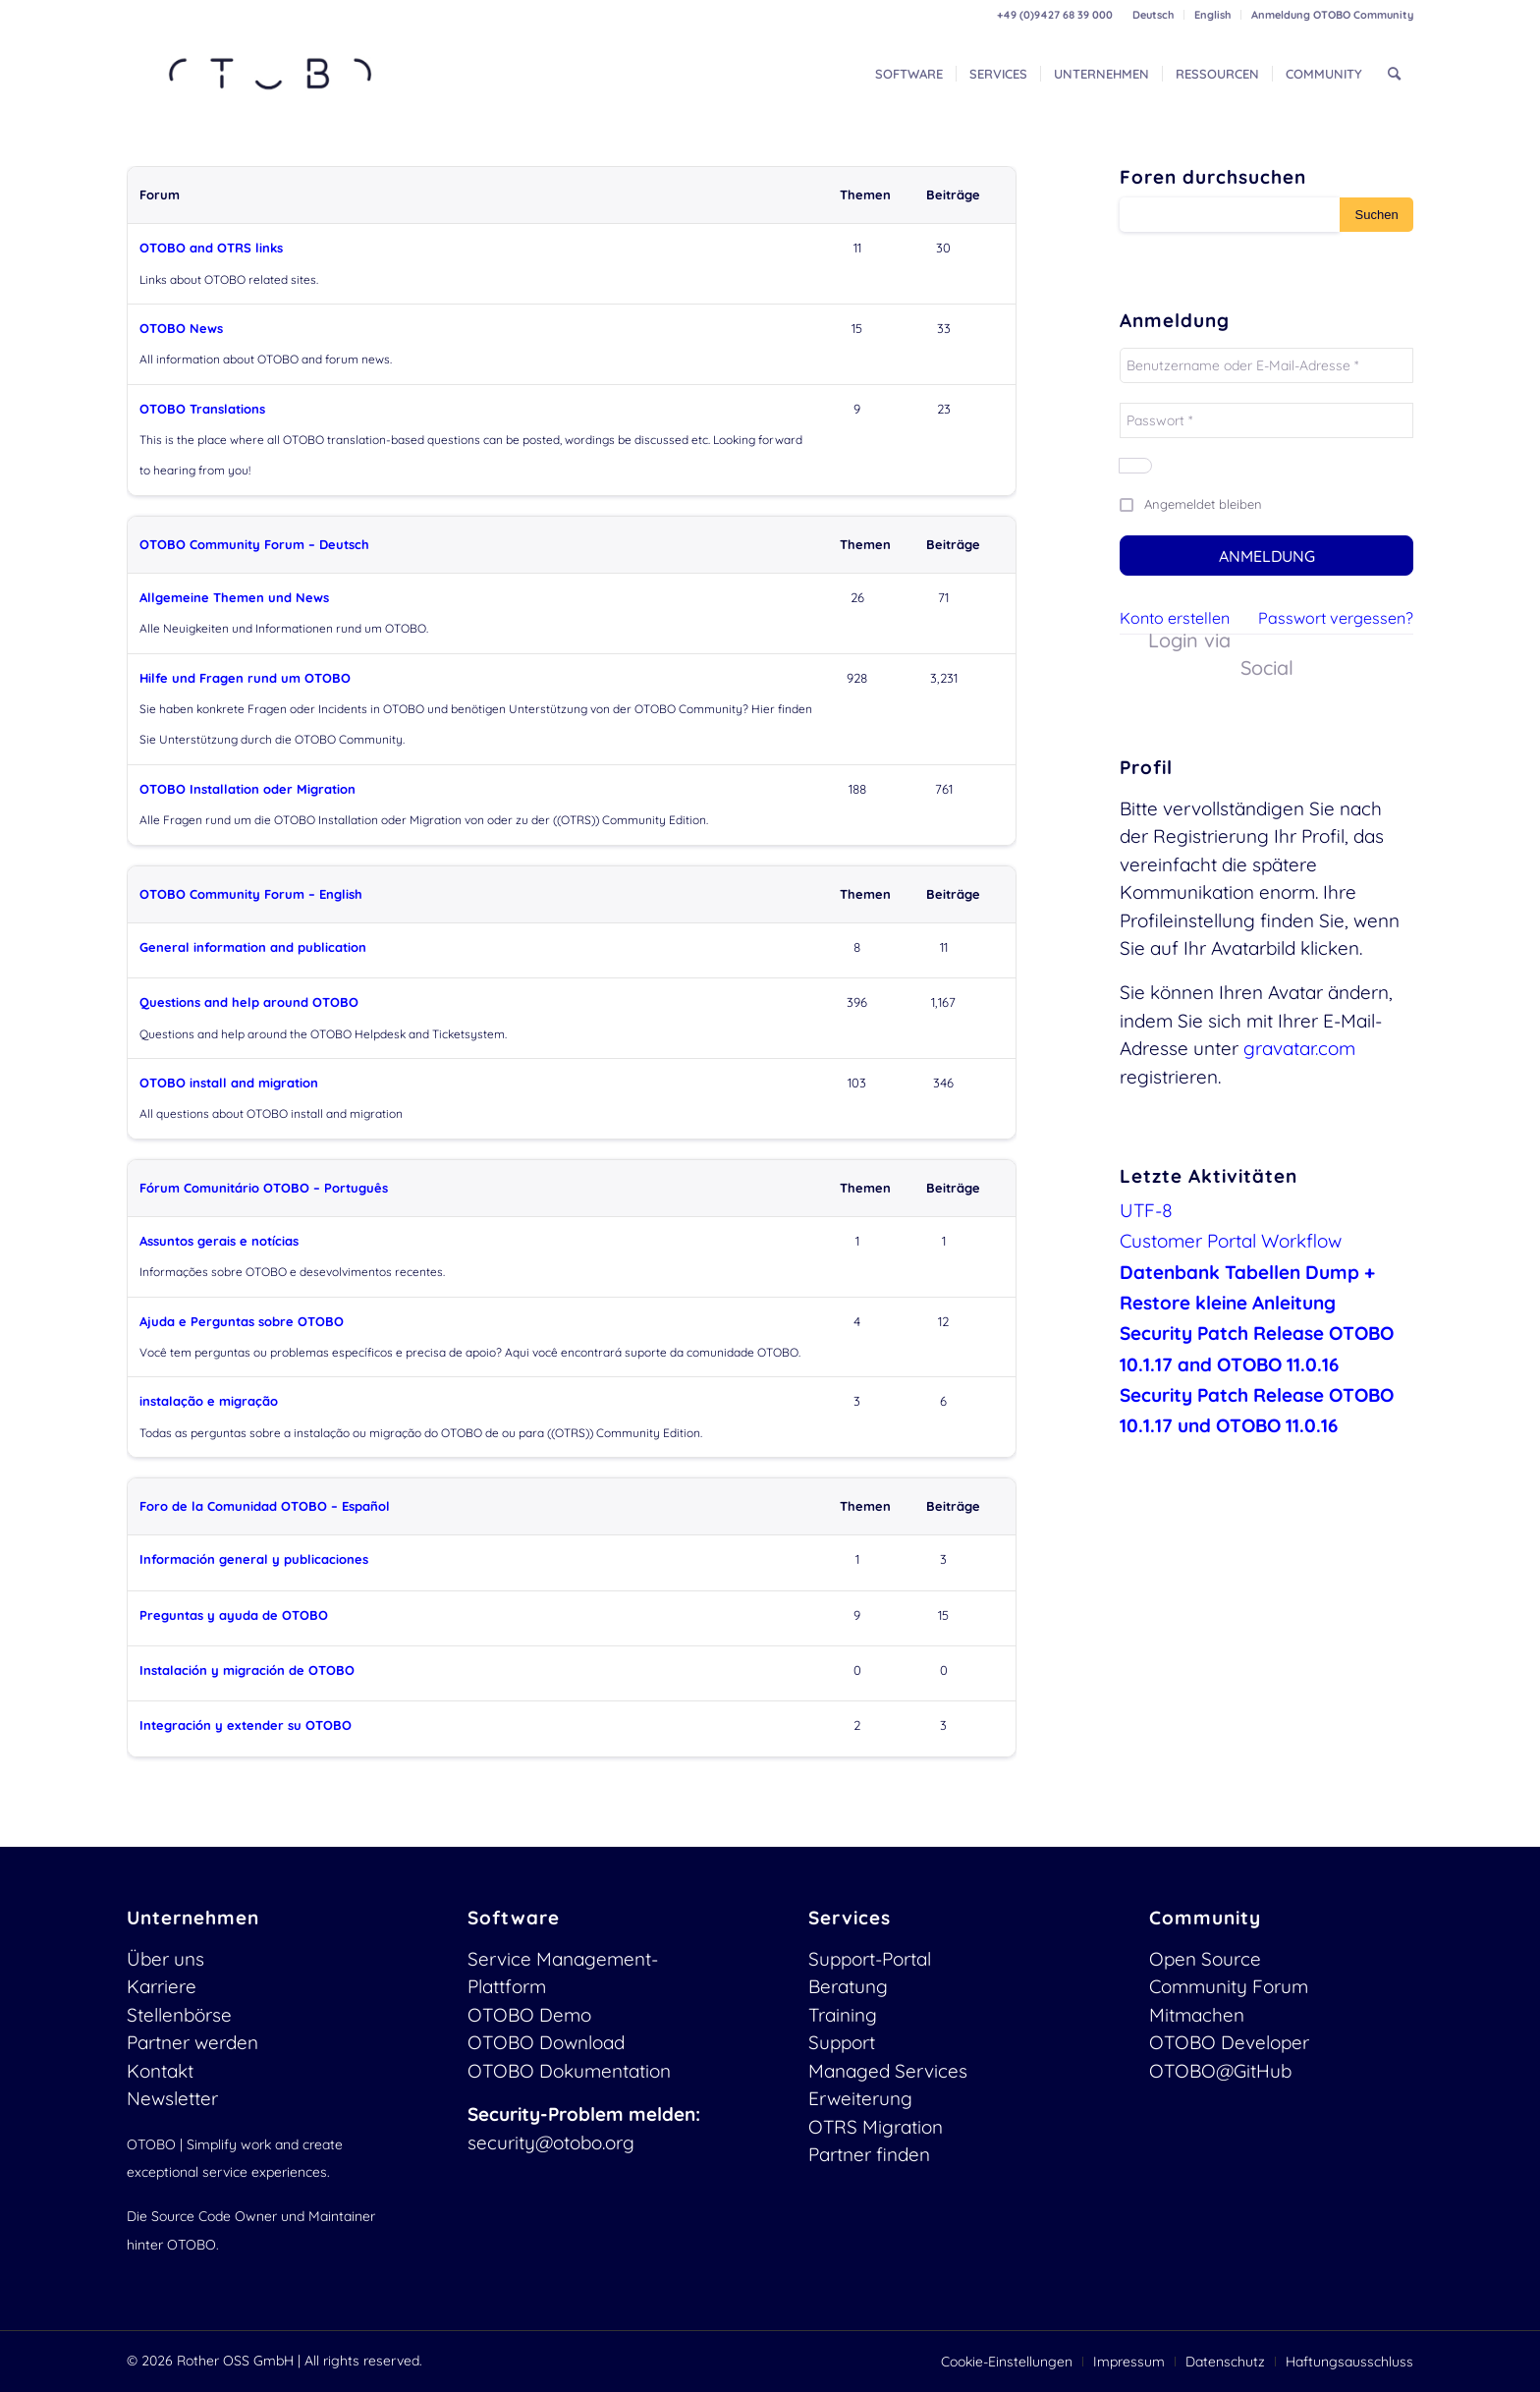  Describe the element at coordinates (546, 2042) in the screenshot. I see `OTOBO Download` at that location.